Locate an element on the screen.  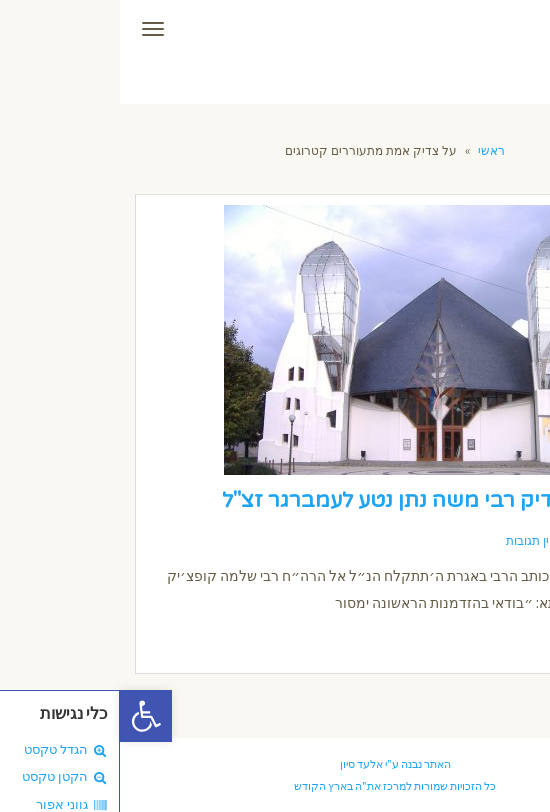
הגאון הצדיק רבי משה נתן נטע לעמברגר זצ"ל is located at coordinates (308, 500).